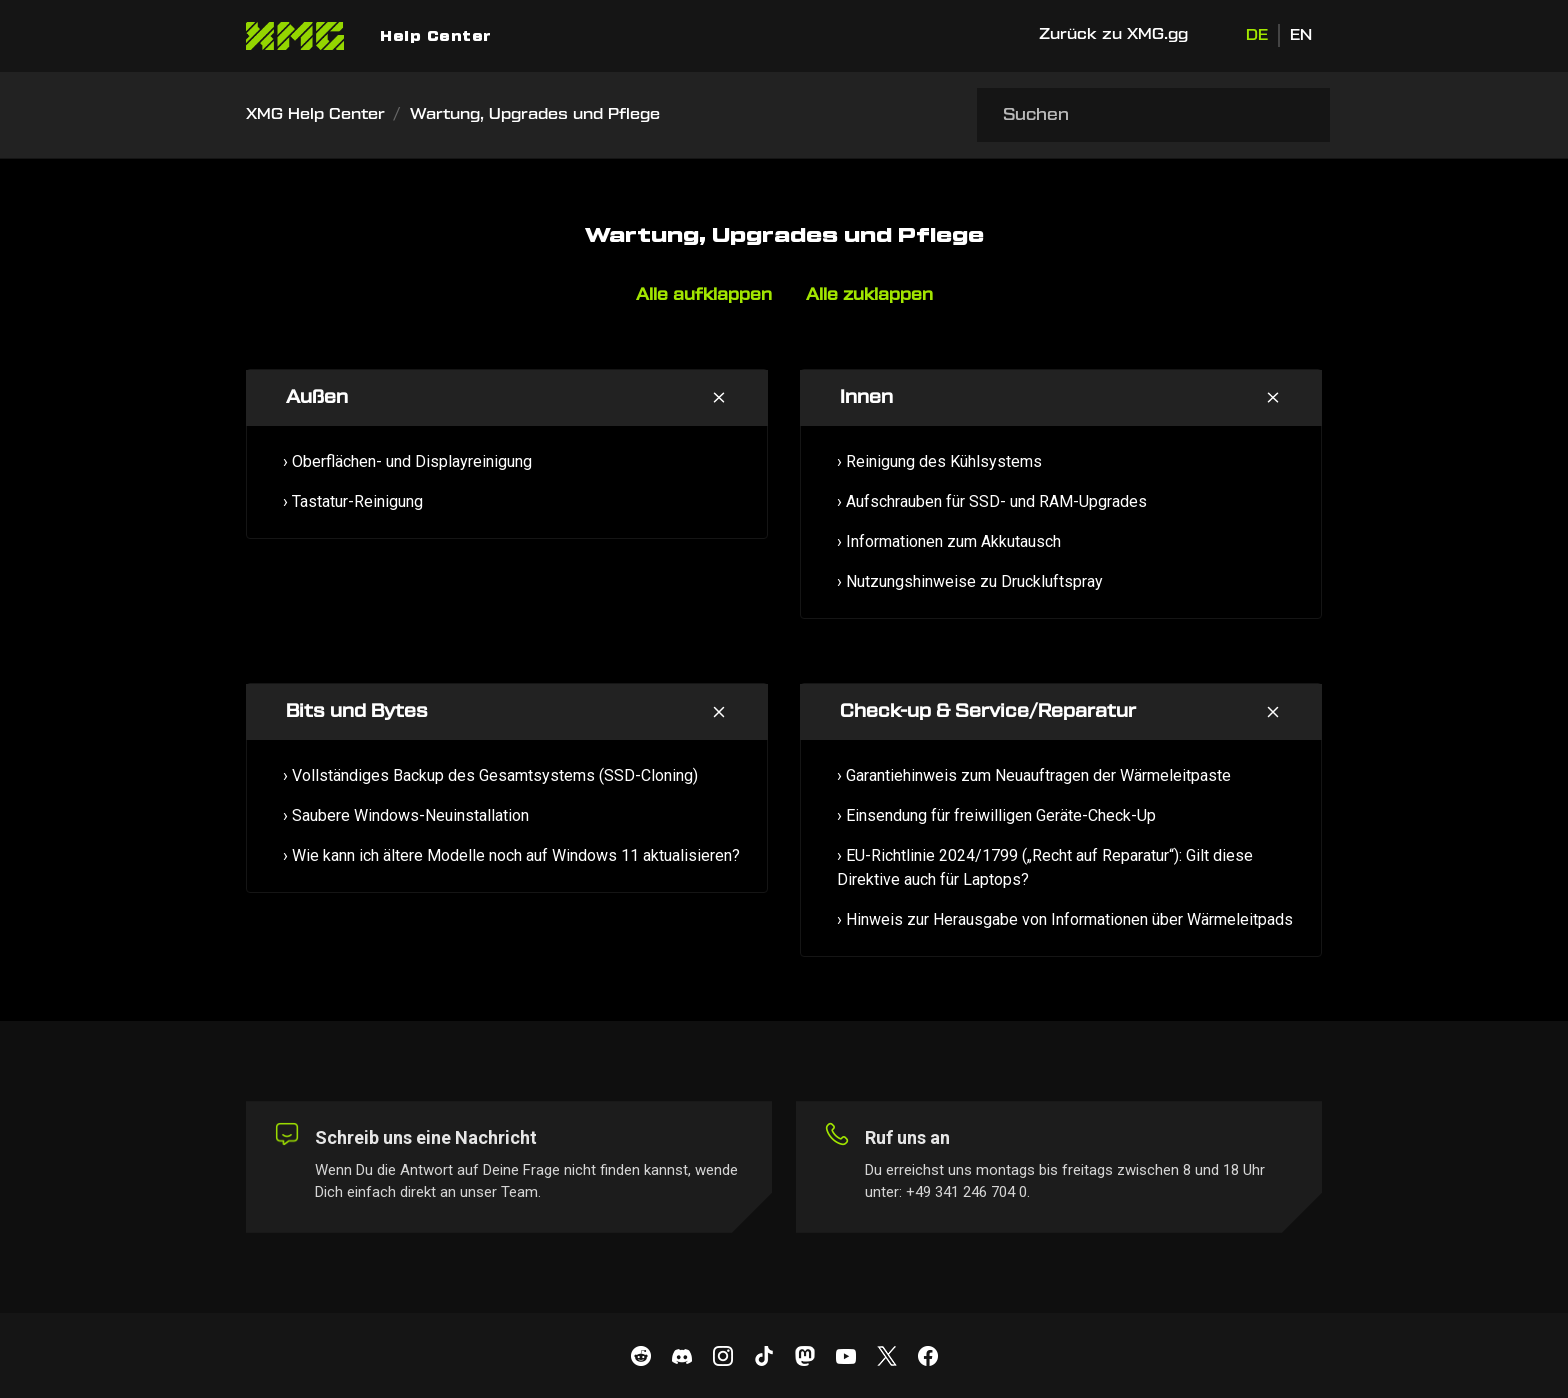  What do you see at coordinates (704, 295) in the screenshot?
I see `Alle aufklappen` at bounding box center [704, 295].